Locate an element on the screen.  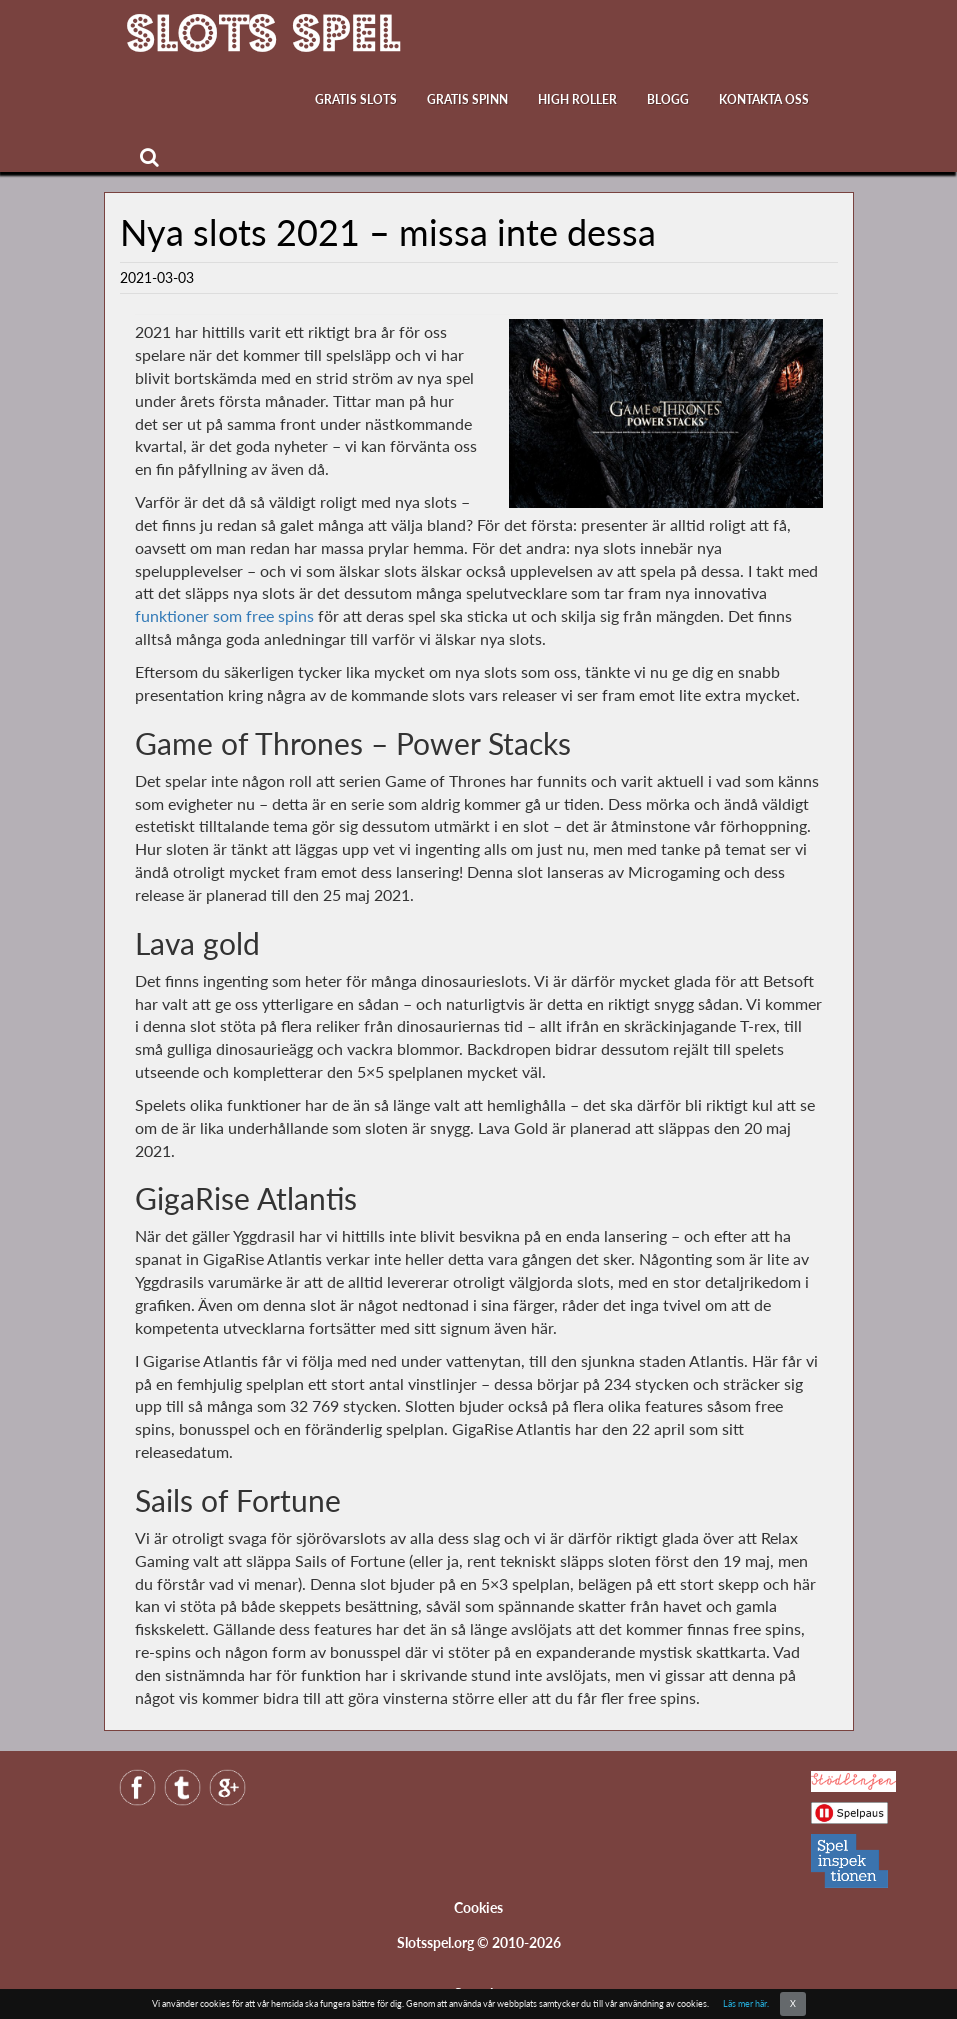
Gratis Spinn is located at coordinates (467, 99).